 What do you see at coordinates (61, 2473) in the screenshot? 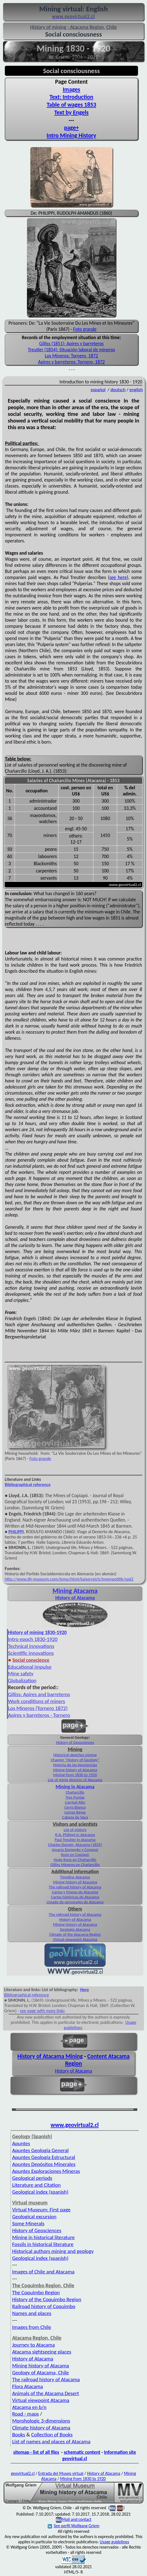
I see `Entrada del Museo virtual` at bounding box center [61, 2473].